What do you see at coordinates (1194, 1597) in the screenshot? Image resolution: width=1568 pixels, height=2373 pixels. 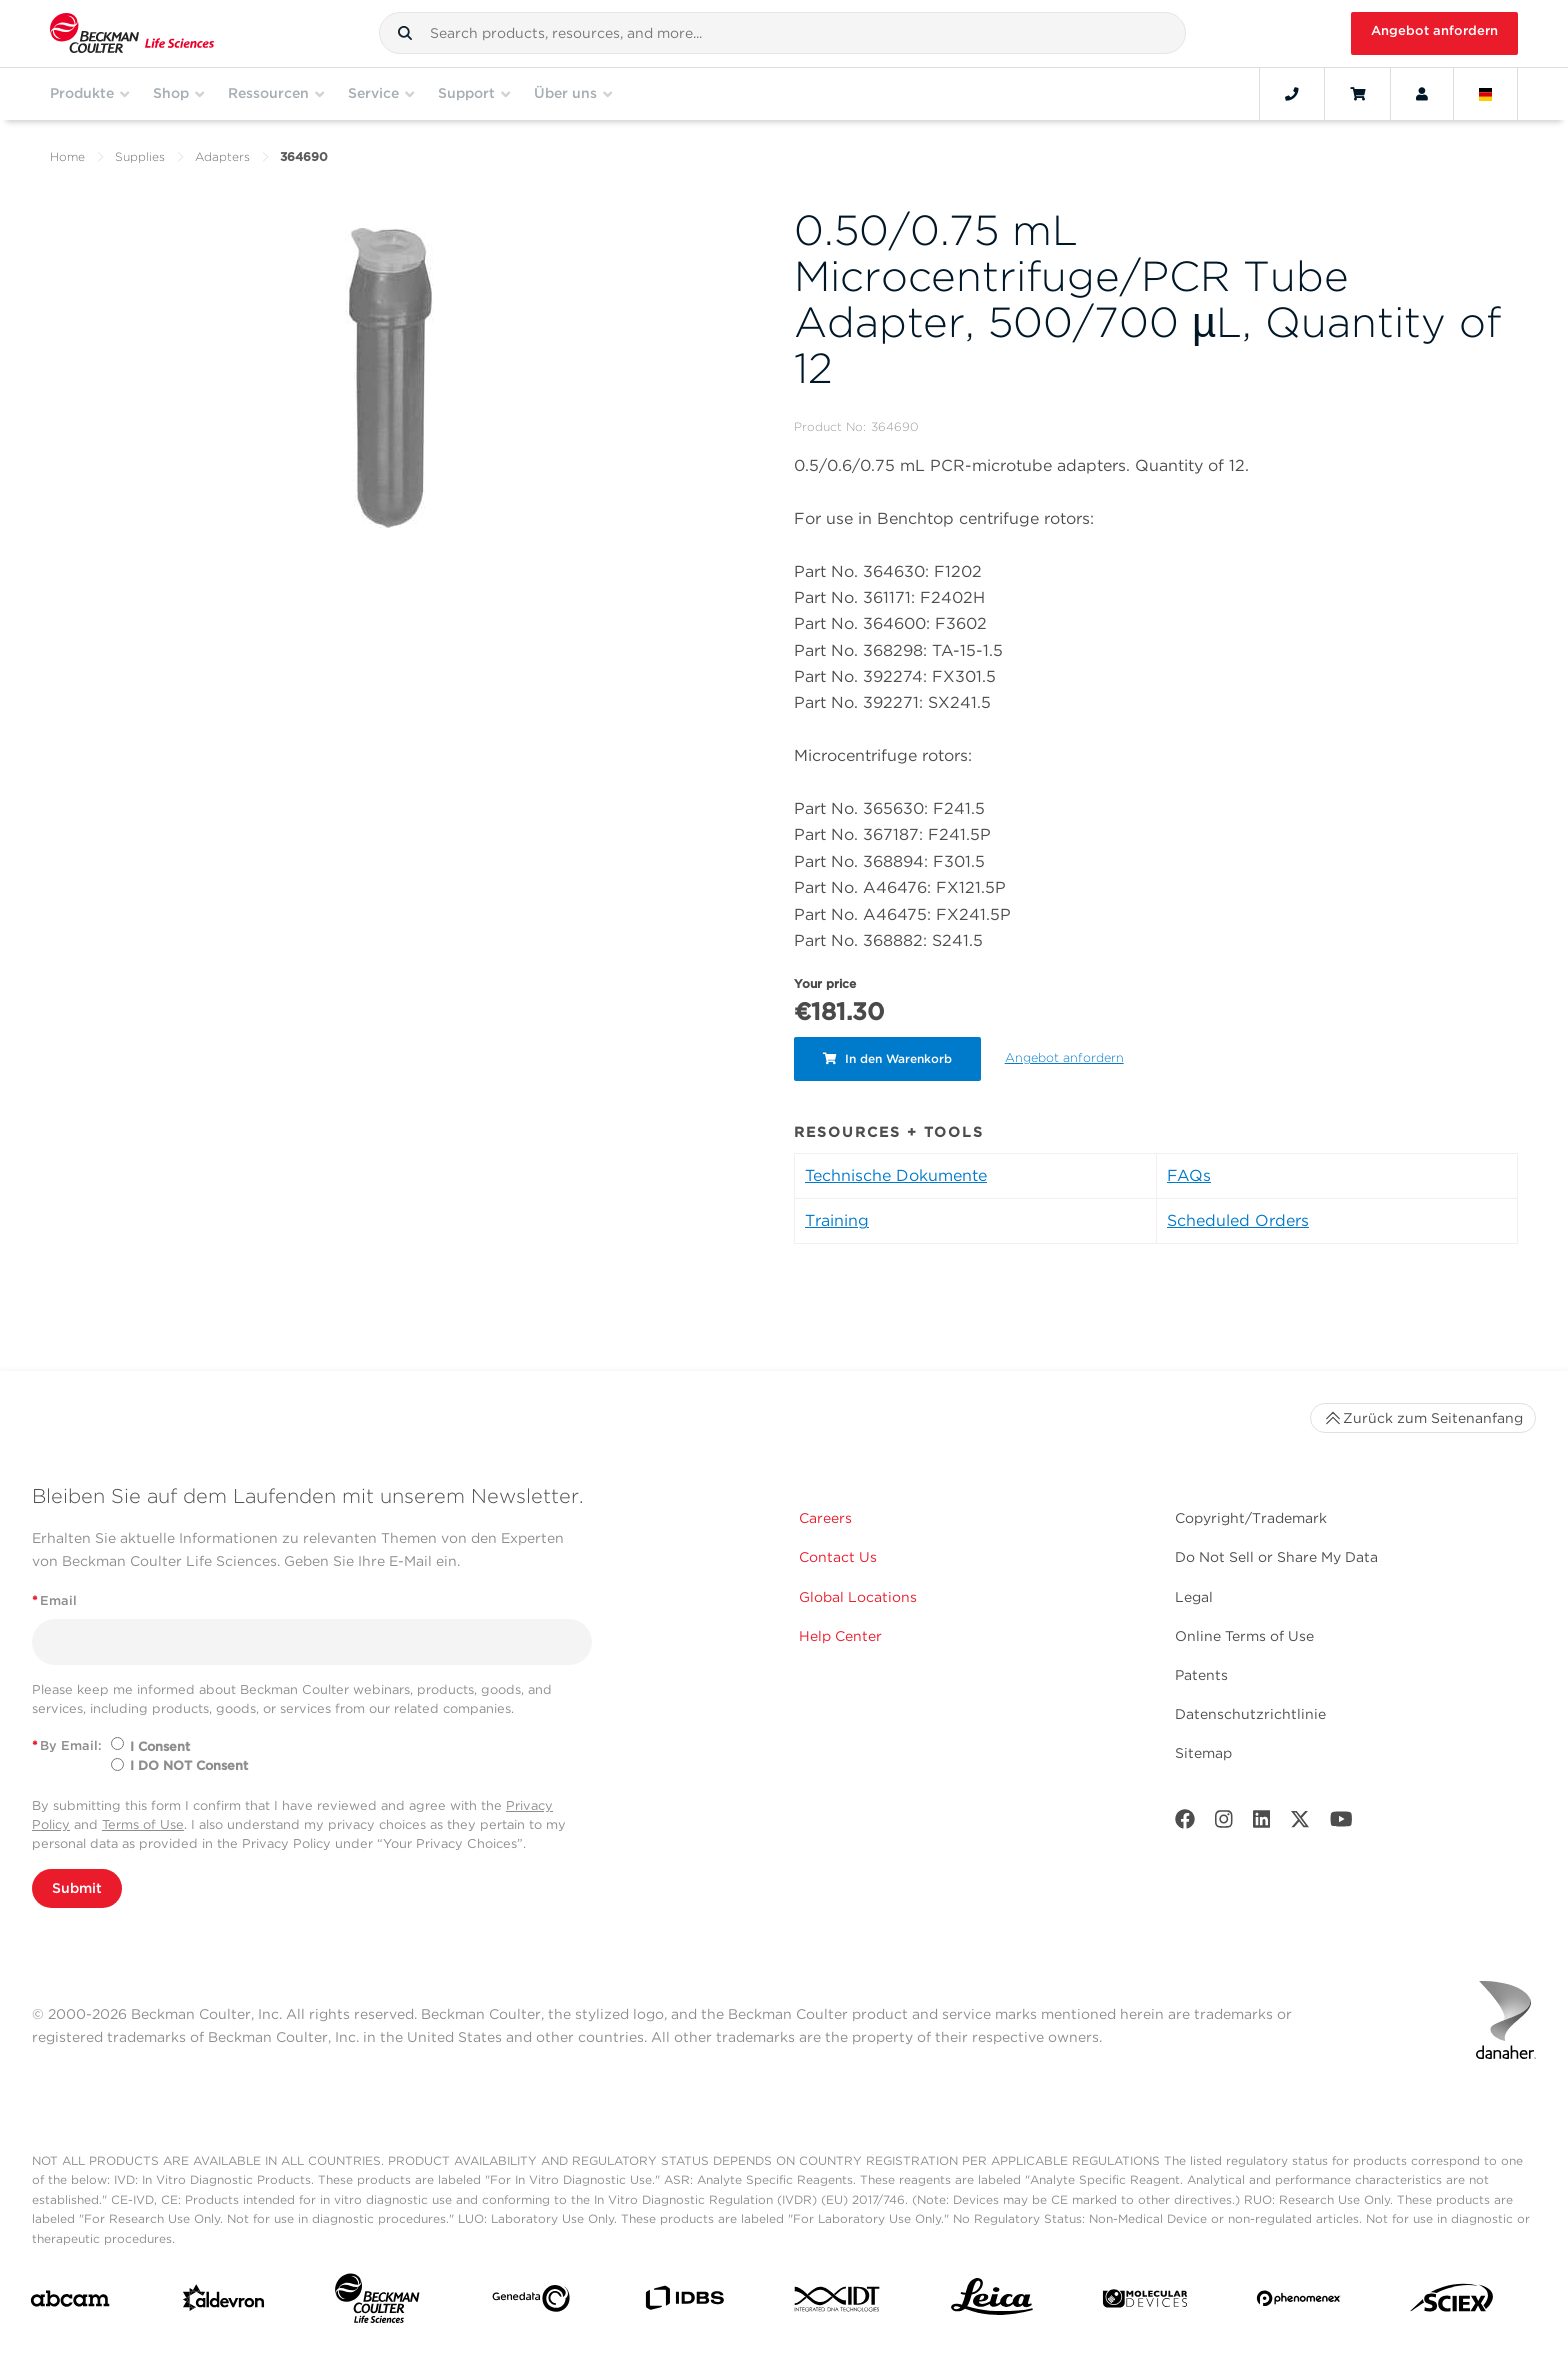 I see `Legal` at bounding box center [1194, 1597].